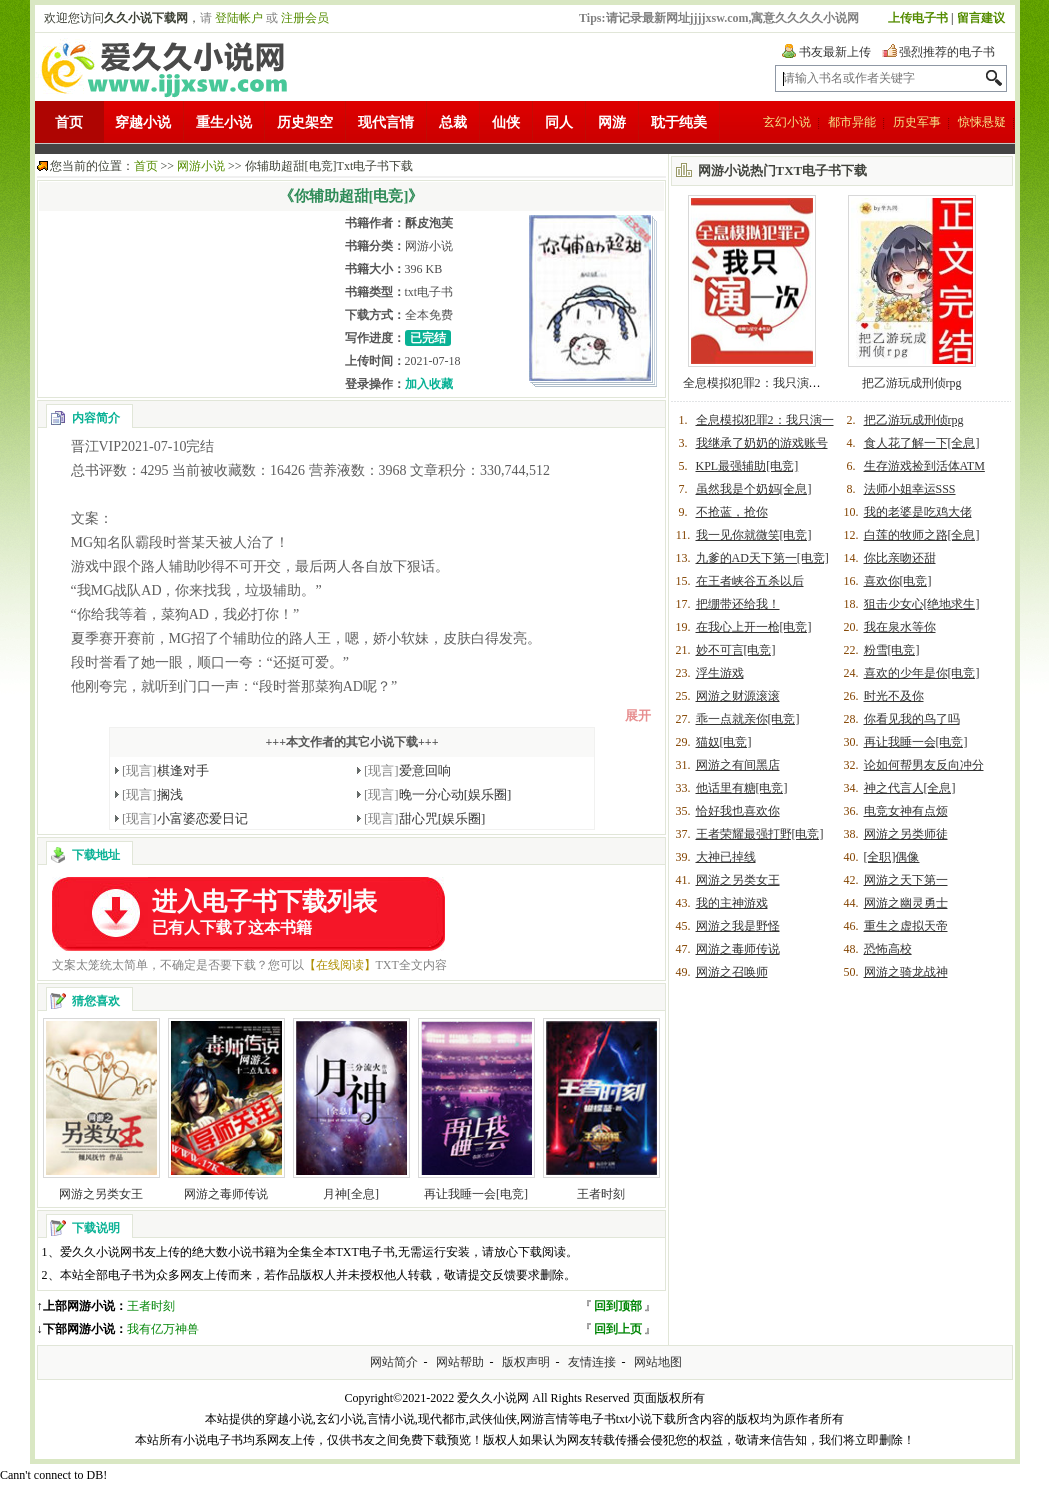 This screenshot has height=1487, width=1049. I want to click on 网游小说, so click(201, 166).